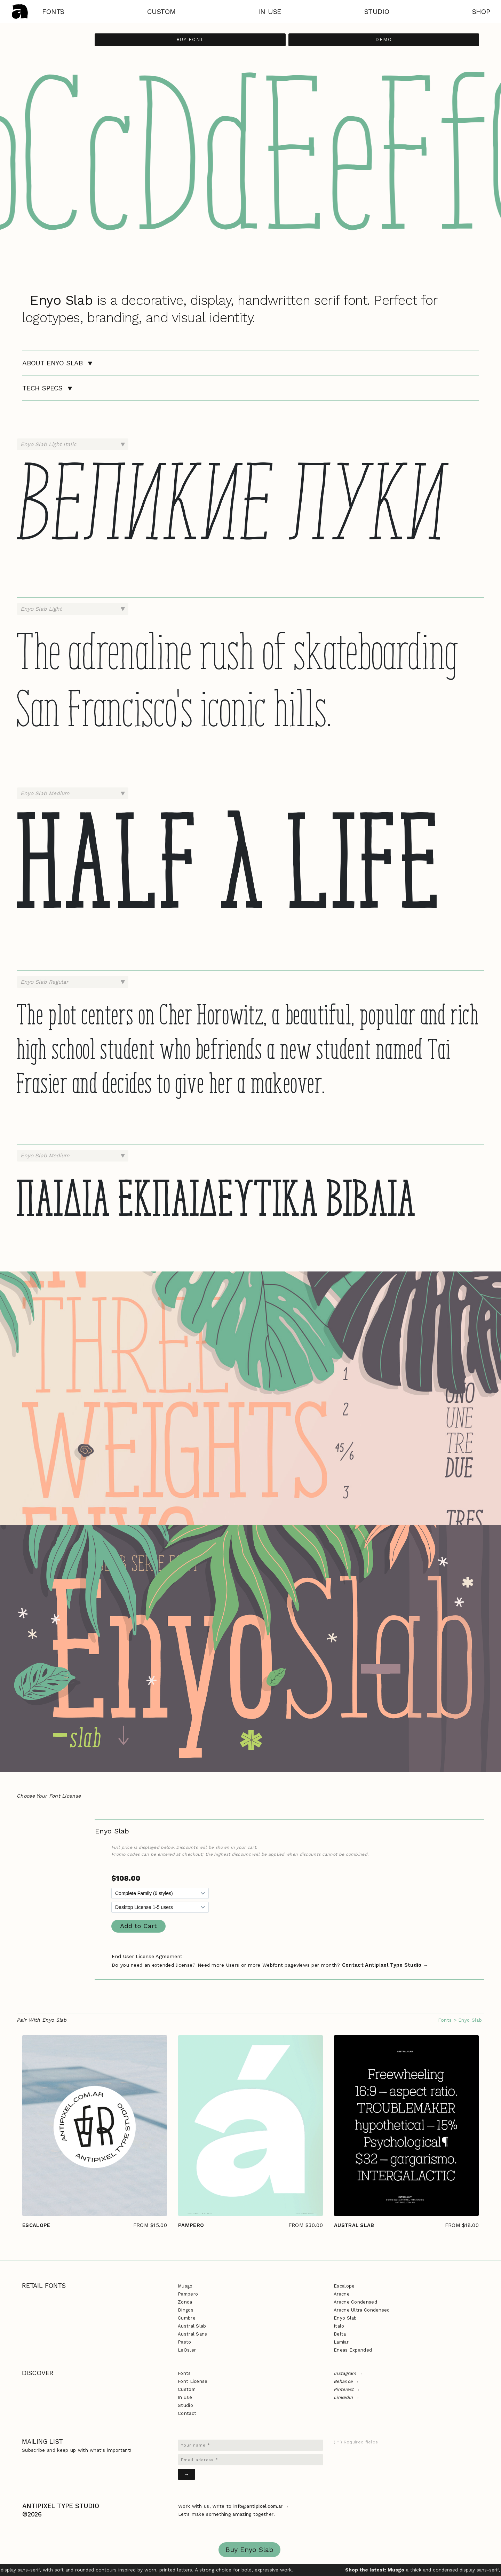  I want to click on Zonda, so click(185, 2302).